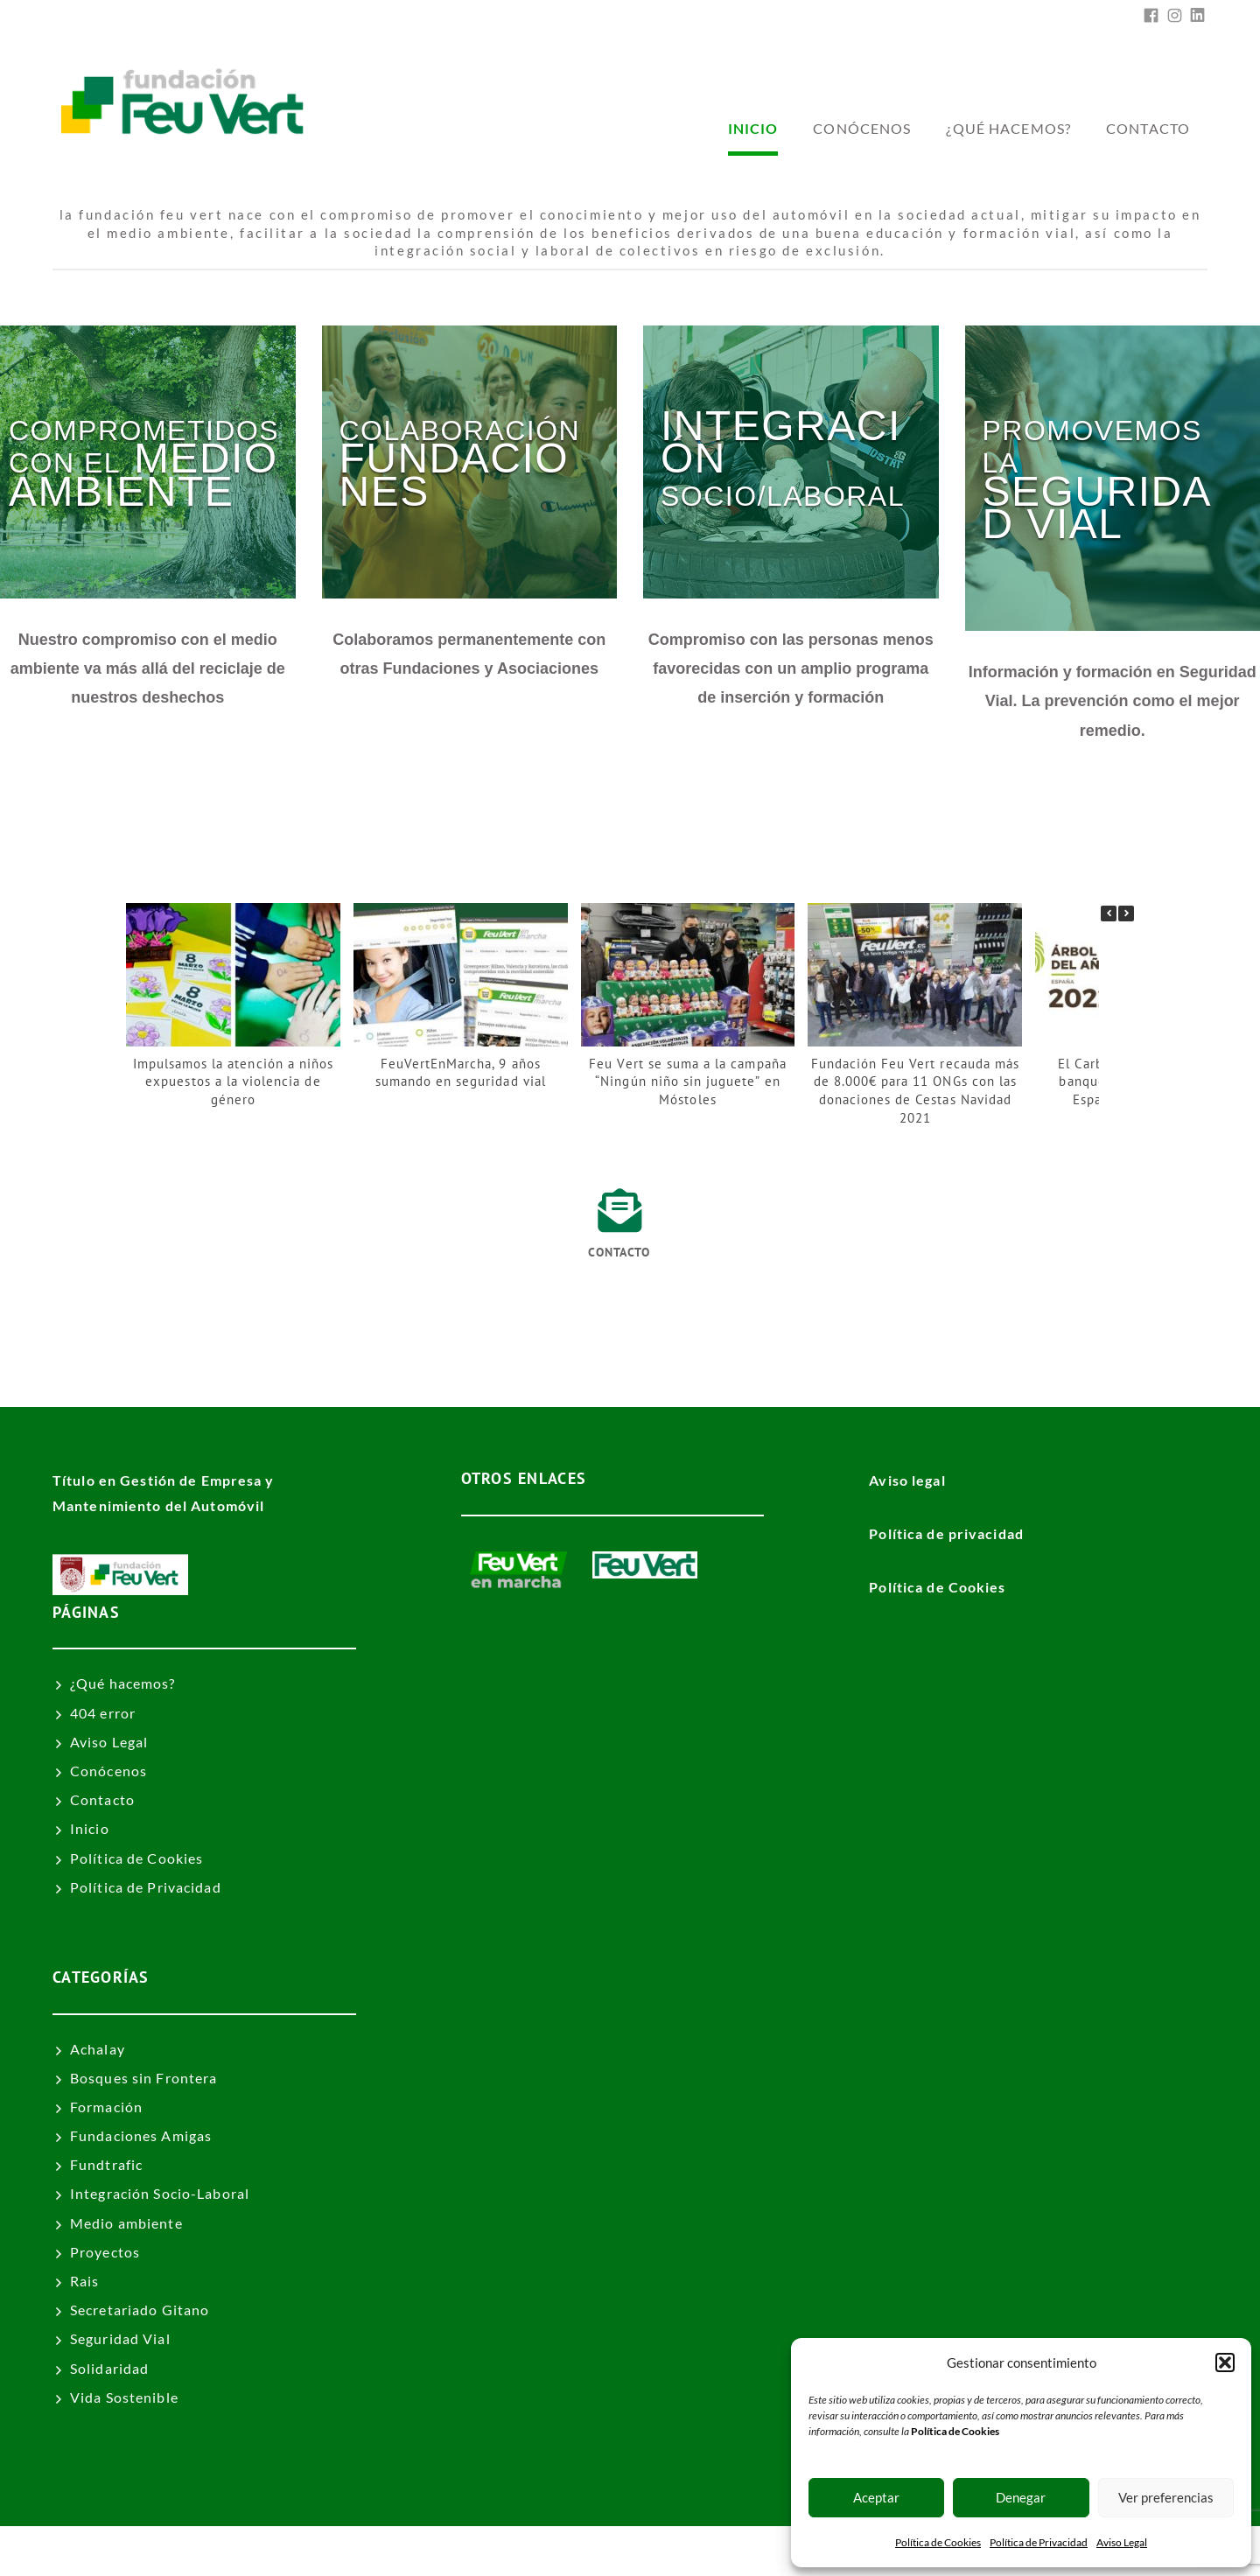 Image resolution: width=1260 pixels, height=2576 pixels. What do you see at coordinates (1121, 2542) in the screenshot?
I see `Aviso Legal` at bounding box center [1121, 2542].